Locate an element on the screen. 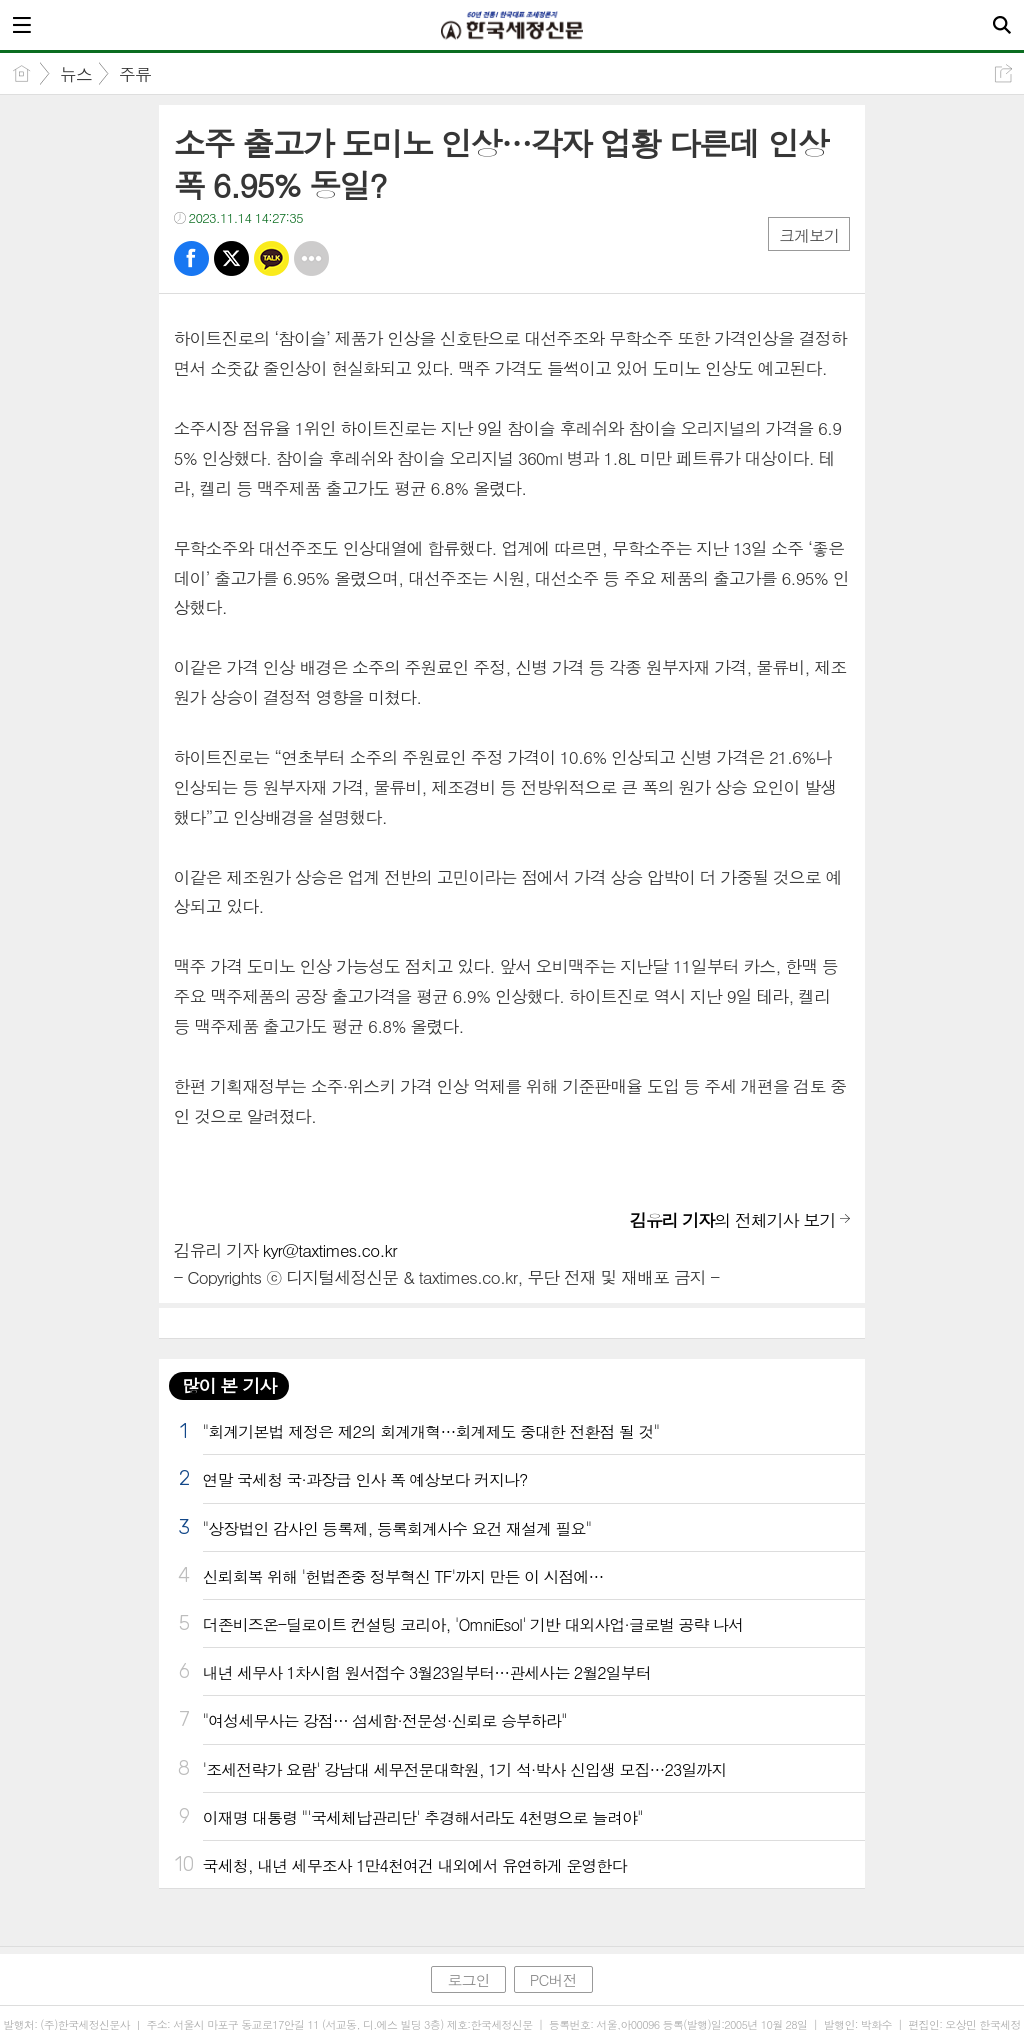 The image size is (1024, 2030). 페북 is located at coordinates (191, 258).